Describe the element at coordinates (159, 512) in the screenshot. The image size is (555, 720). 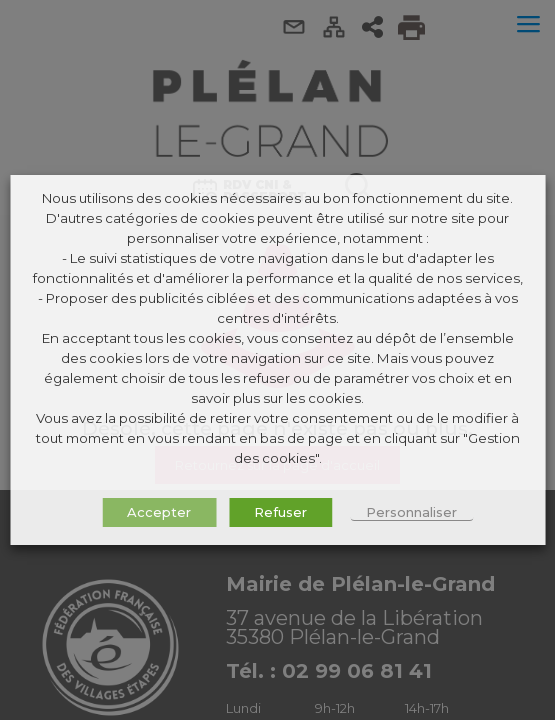
I see `Accepter [button]` at that location.